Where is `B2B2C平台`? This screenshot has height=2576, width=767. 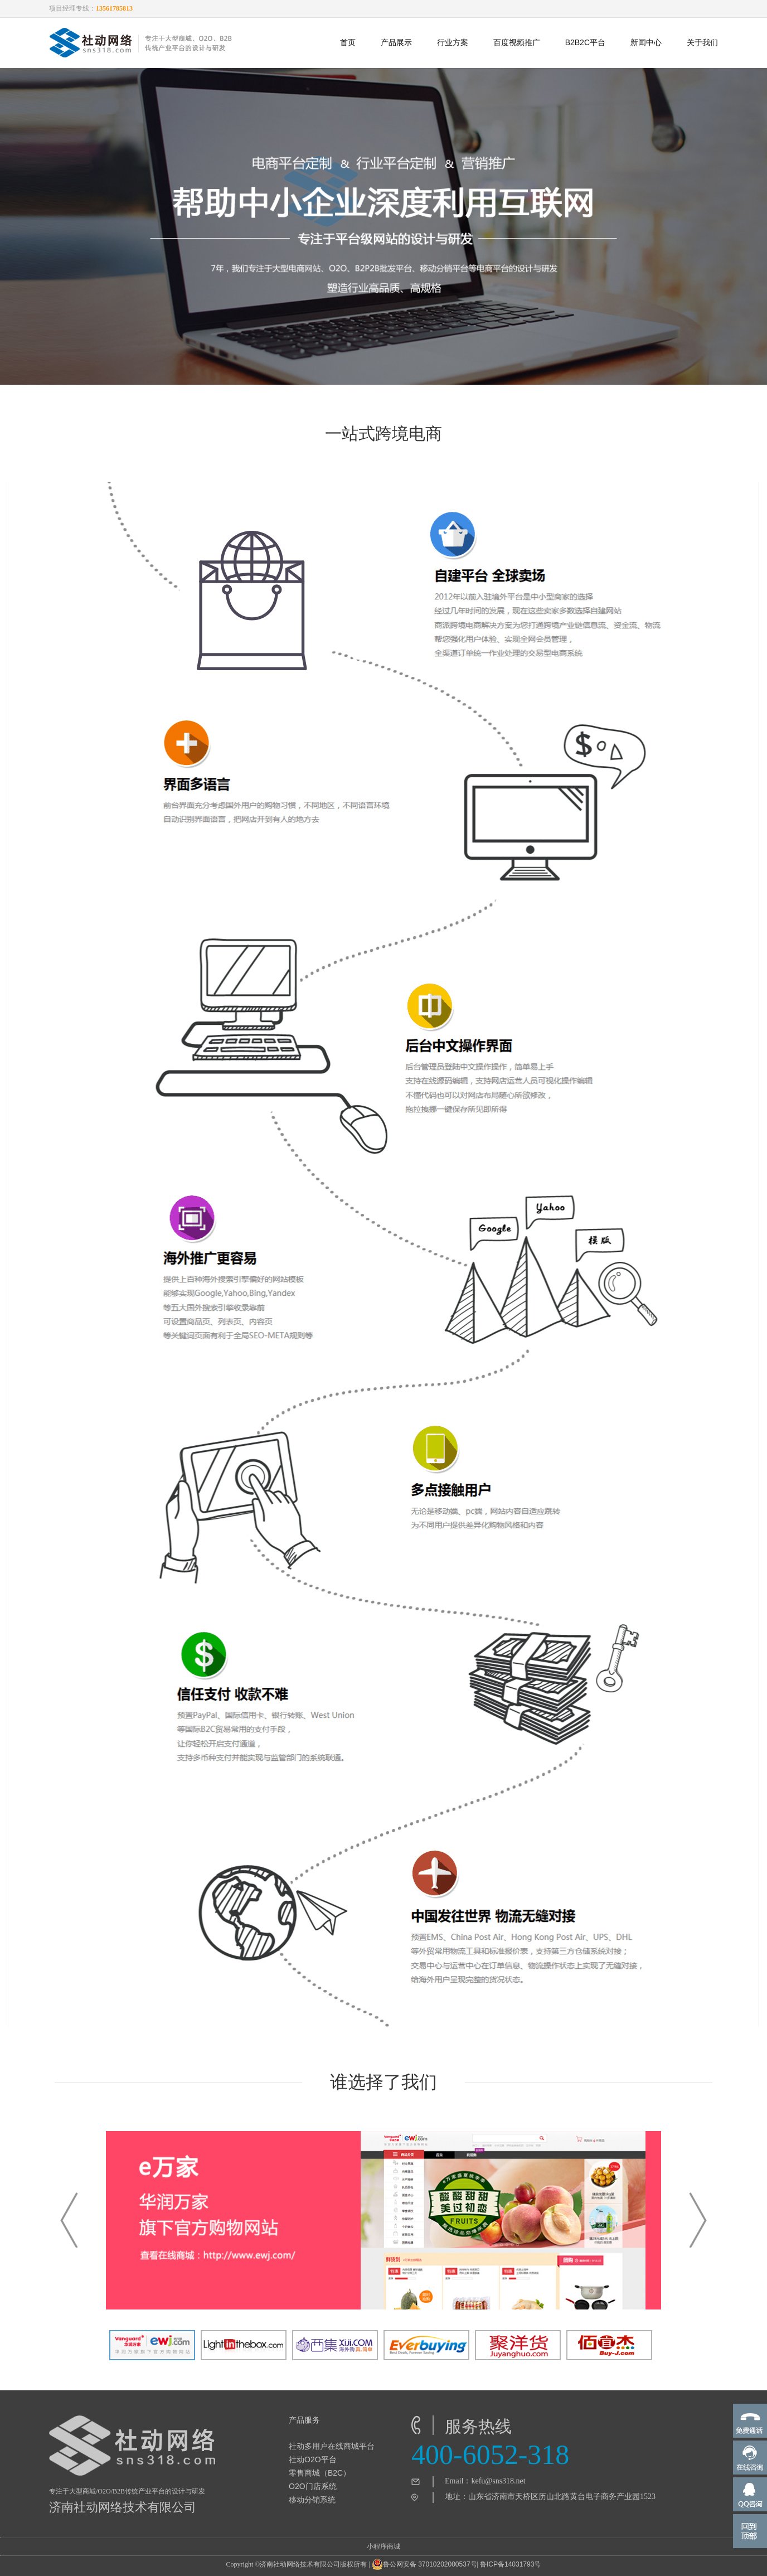 B2B2C平台 is located at coordinates (585, 42).